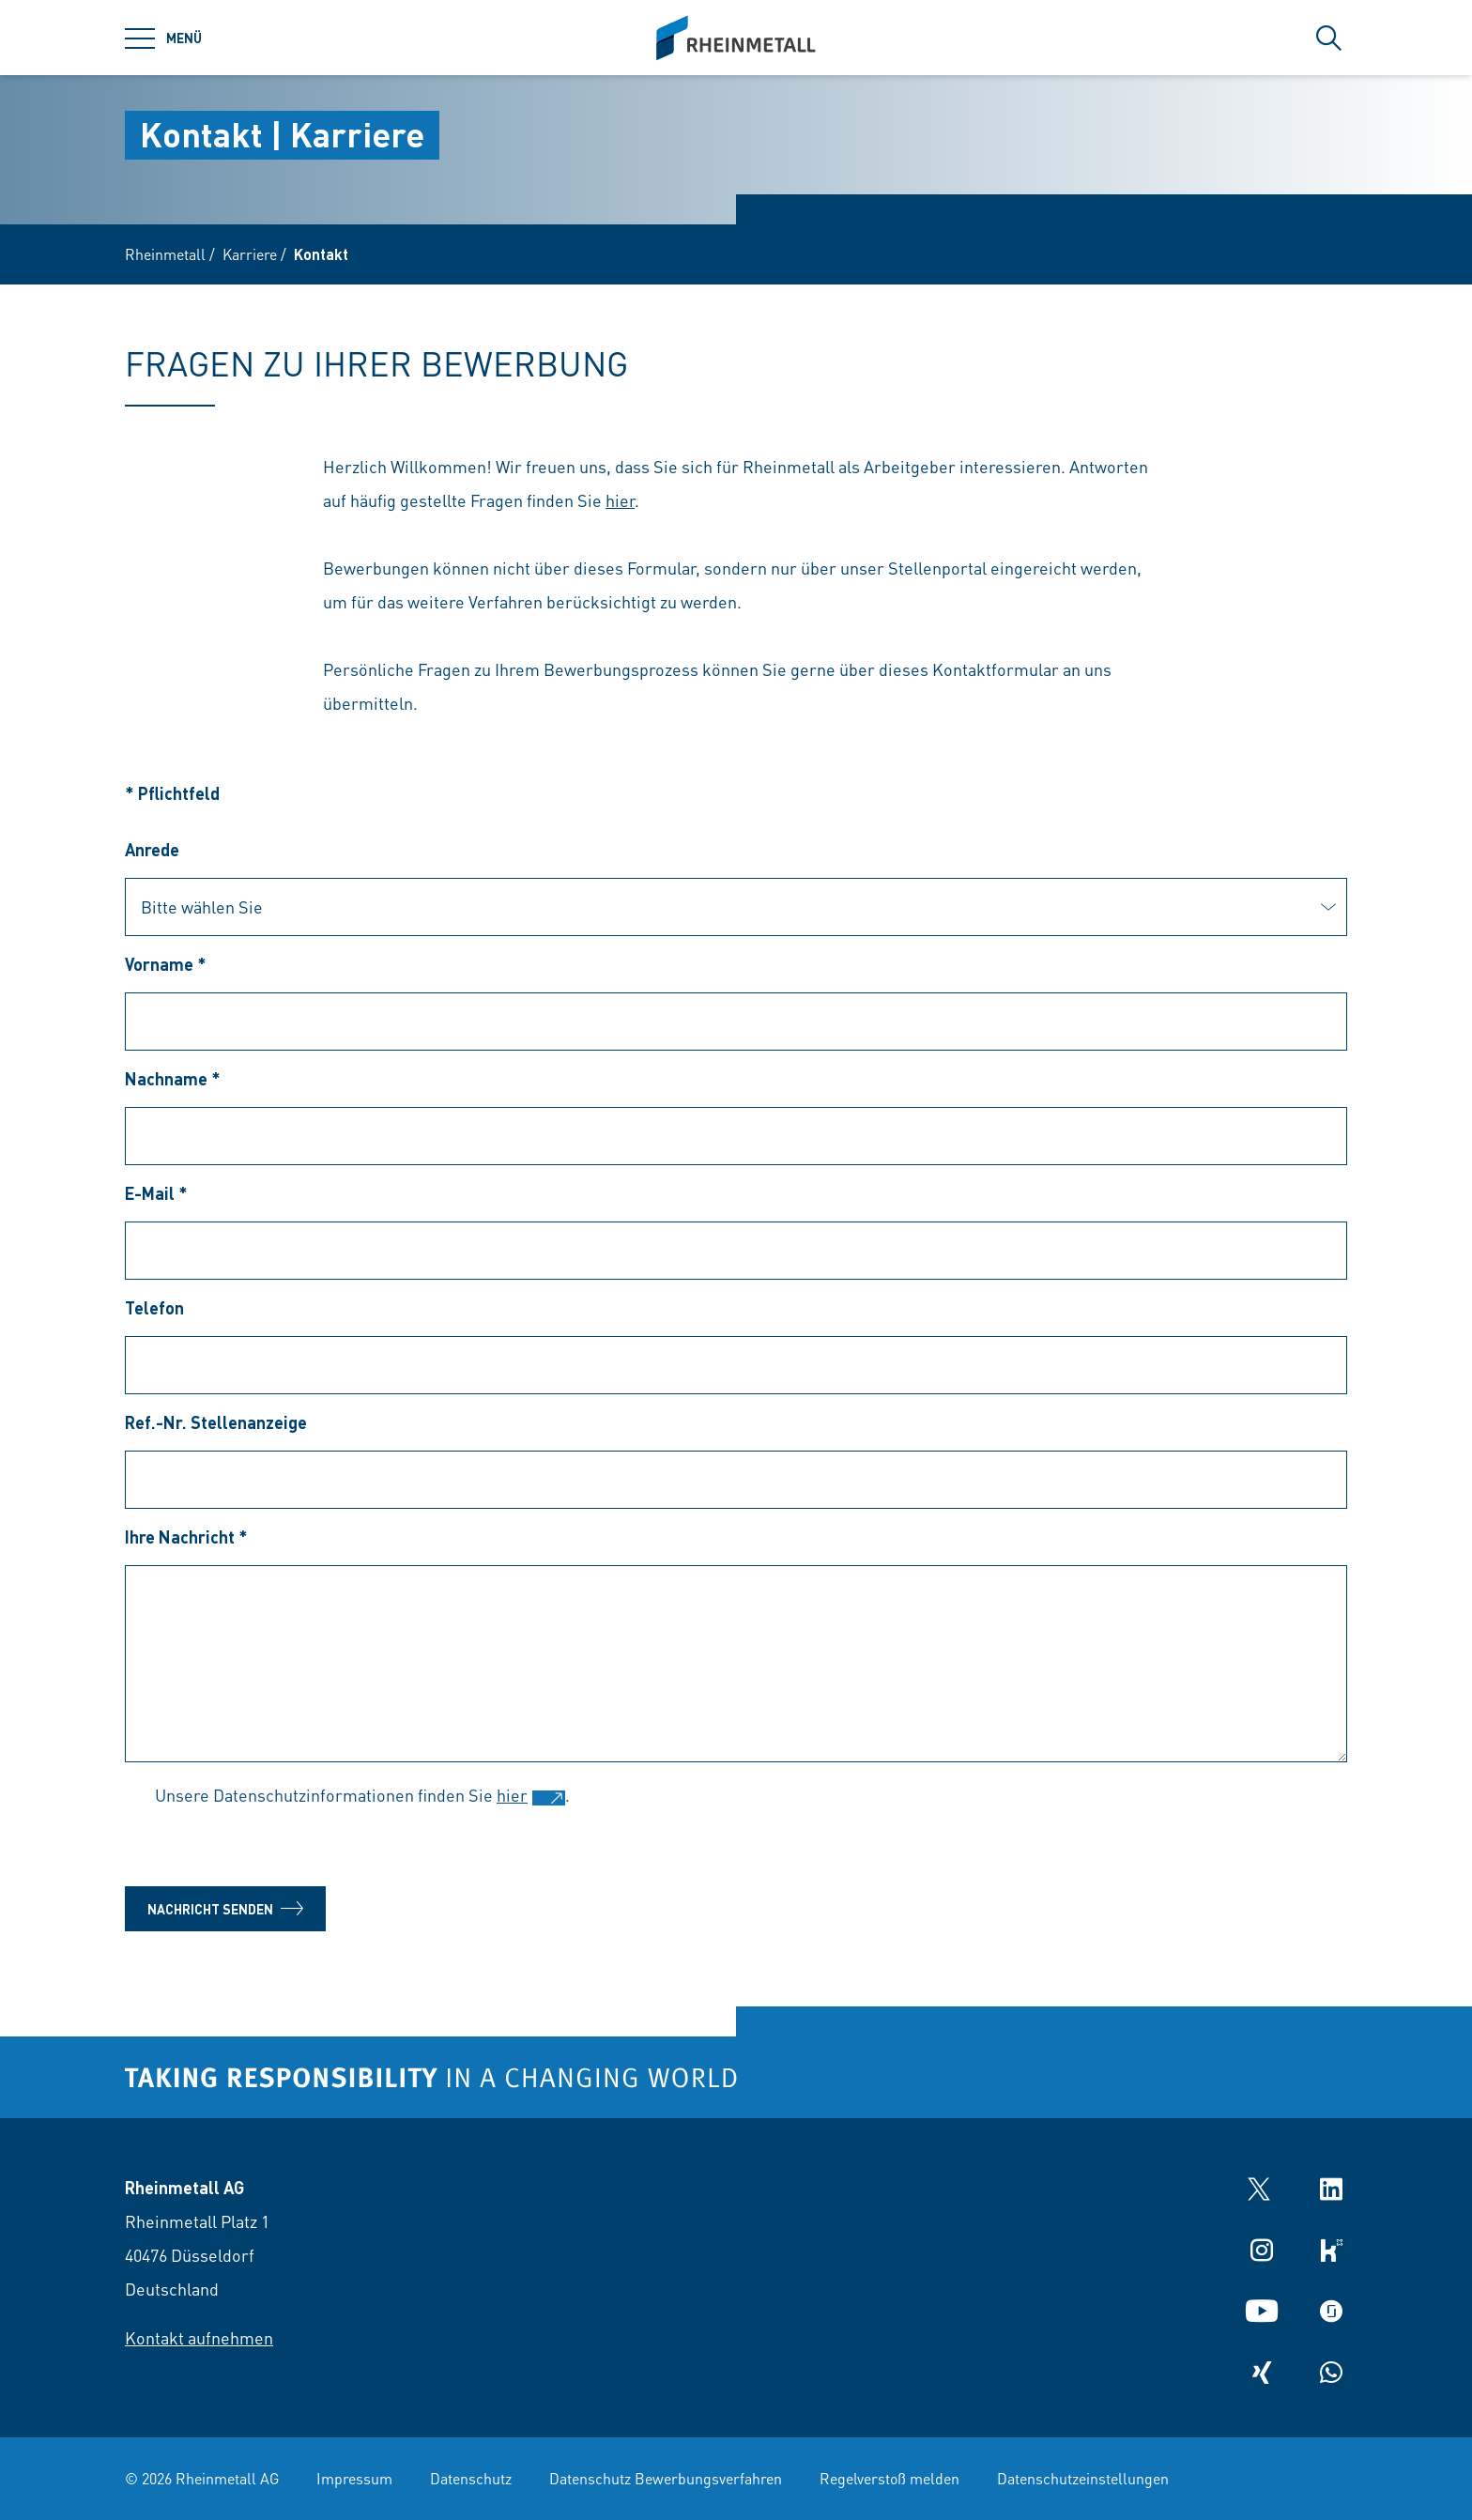 This screenshot has width=1472, height=2520. Describe the element at coordinates (889, 2478) in the screenshot. I see `Regelverstoß melden` at that location.